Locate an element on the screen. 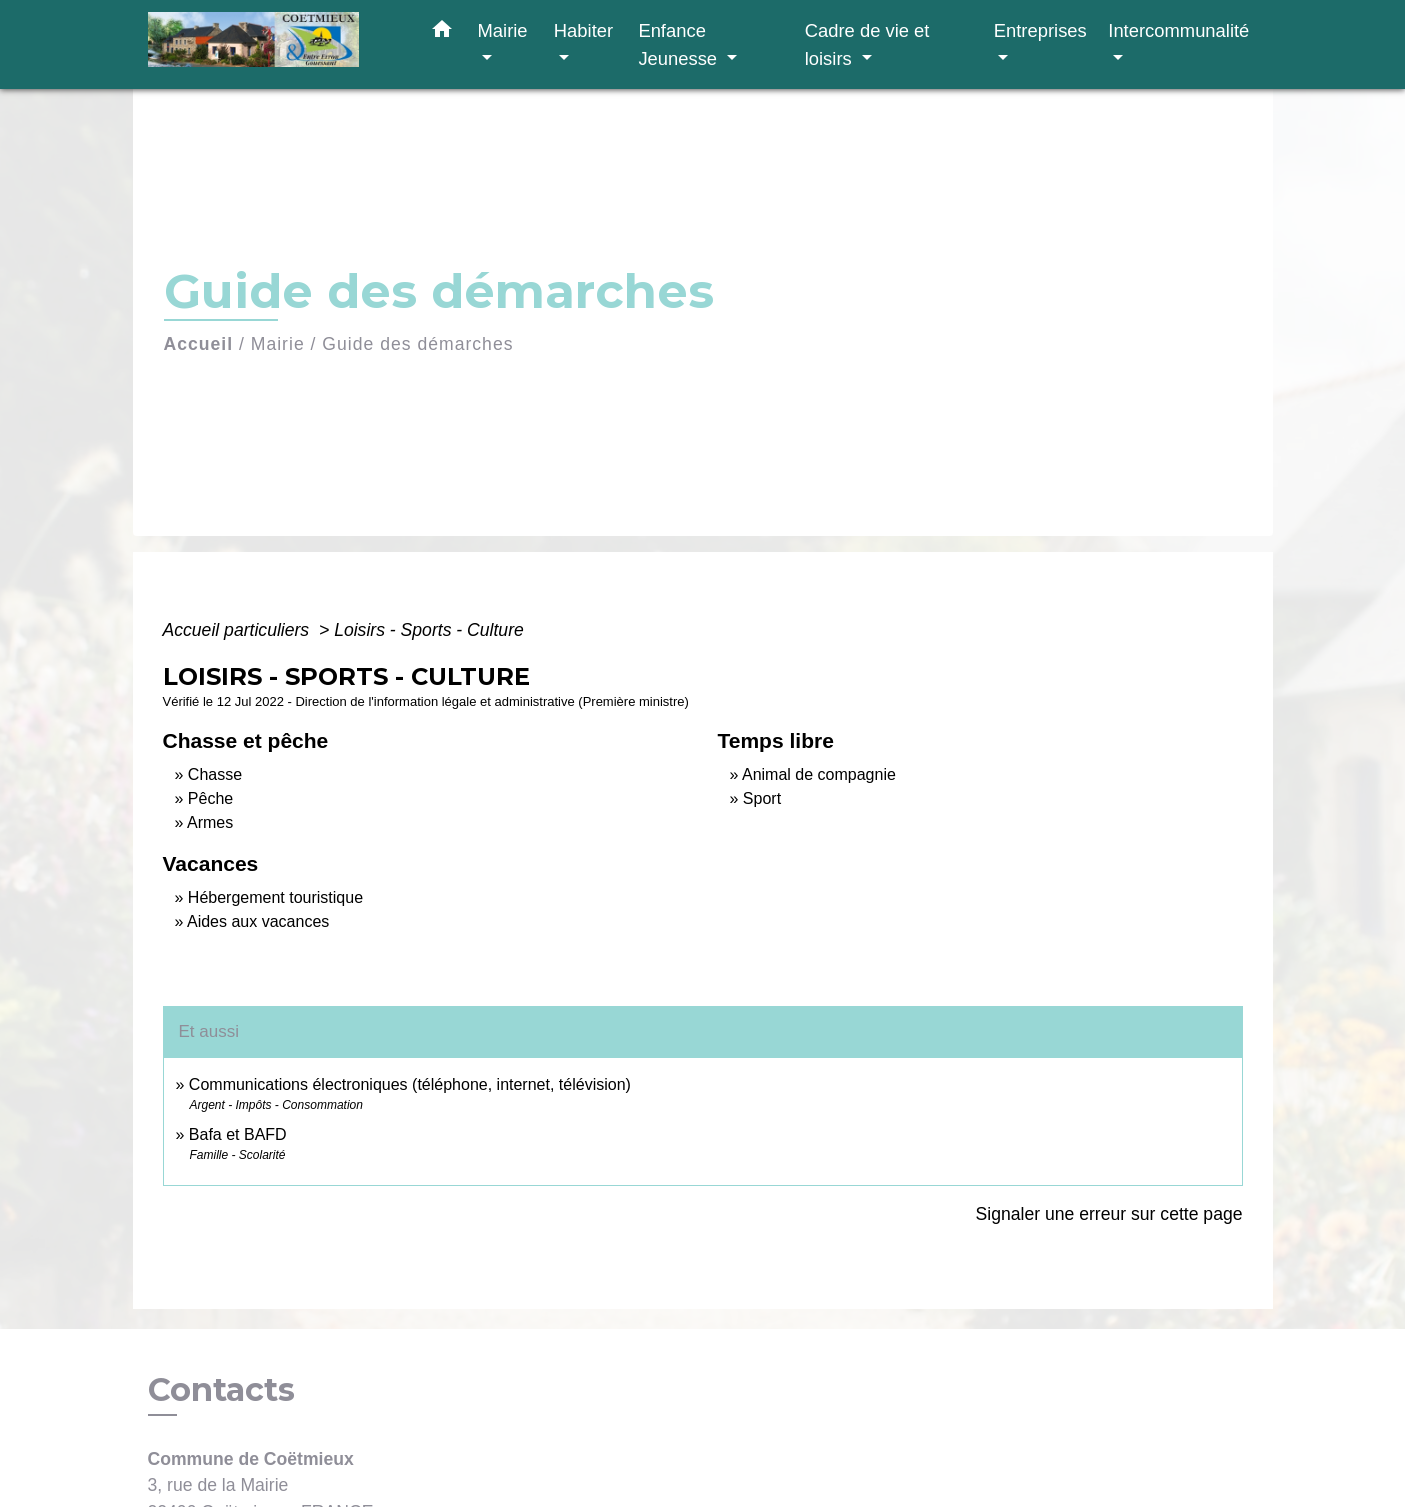 Image resolution: width=1405 pixels, height=1507 pixels. Habiter [button] is located at coordinates (583, 30).